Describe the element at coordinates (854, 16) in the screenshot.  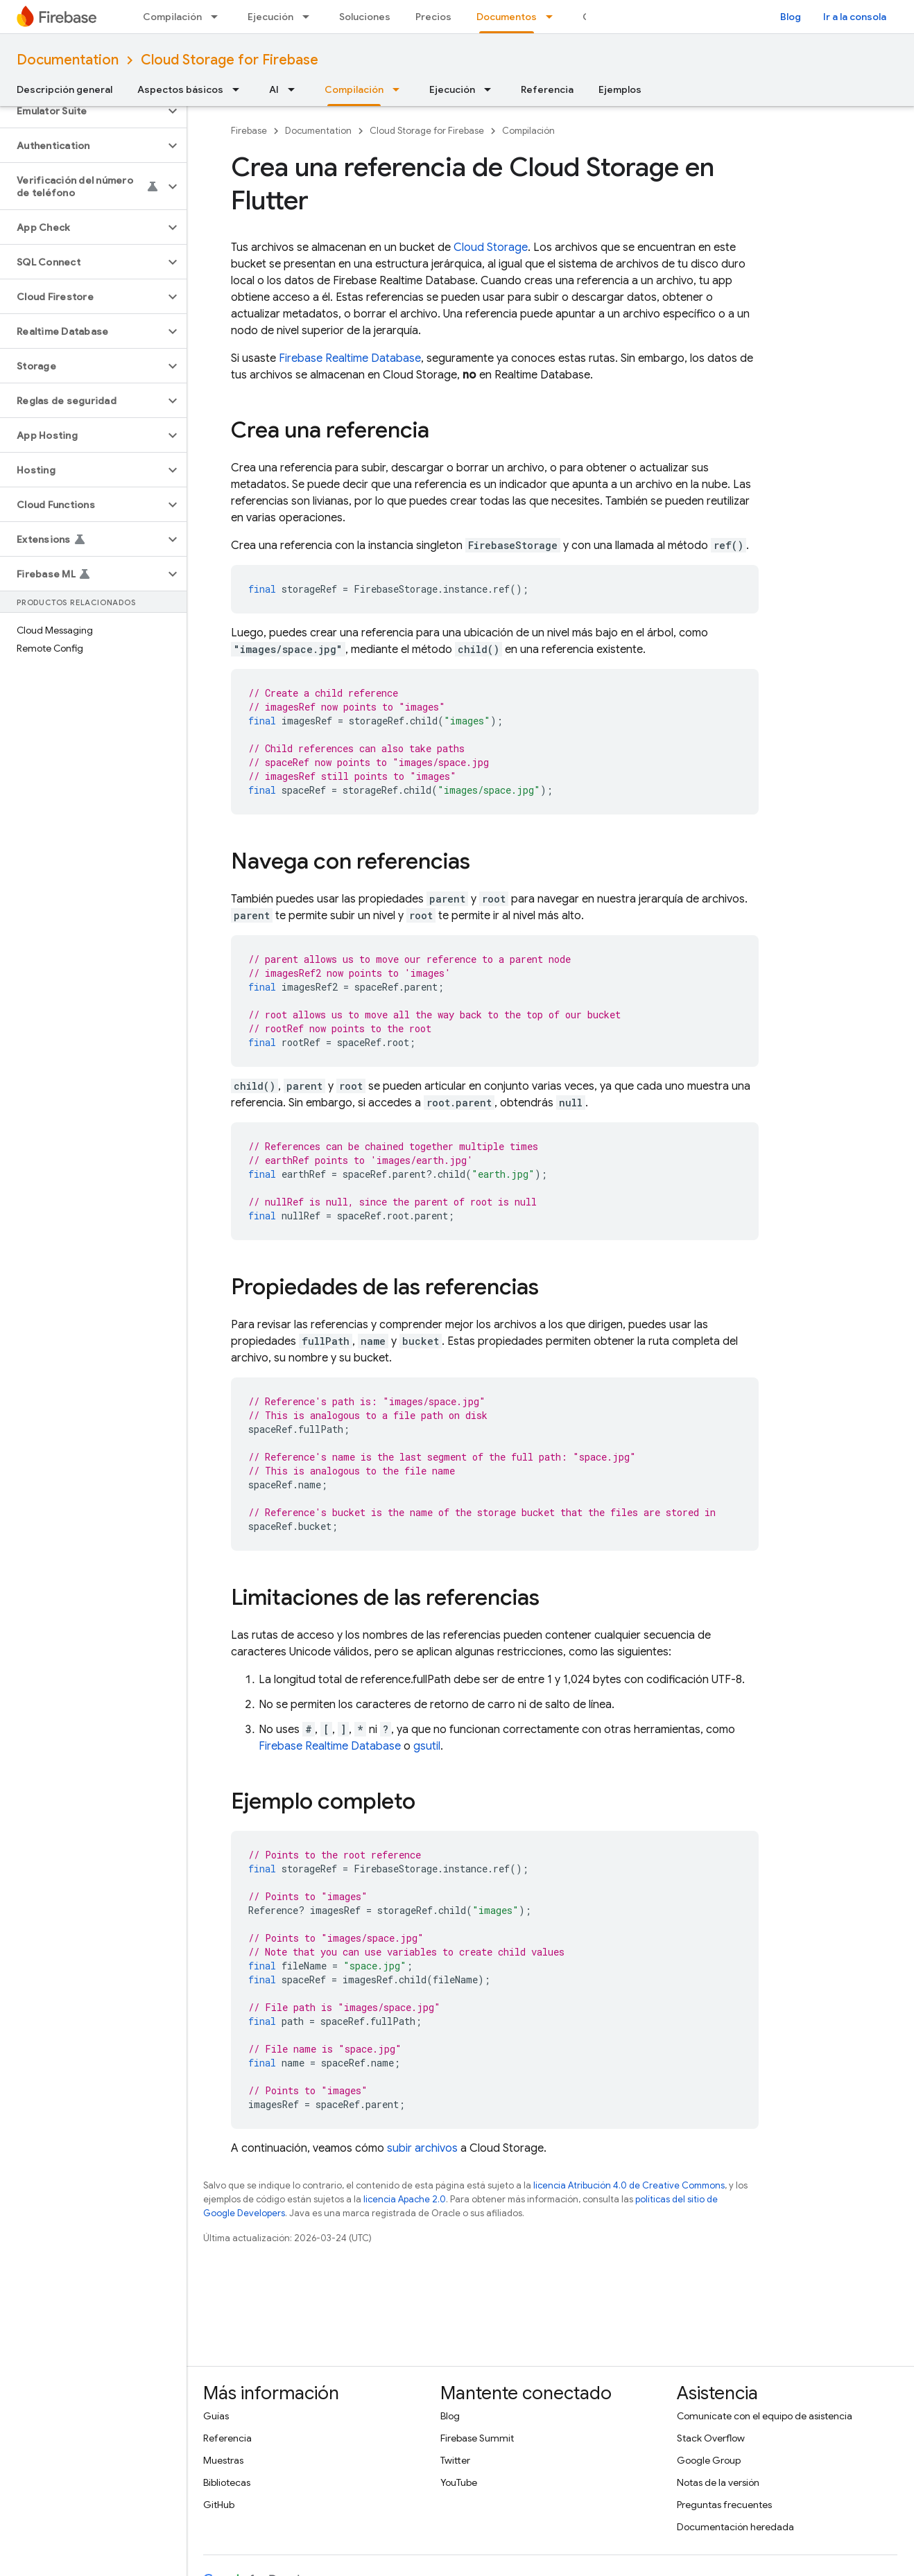
I see `Ir a la consola` at that location.